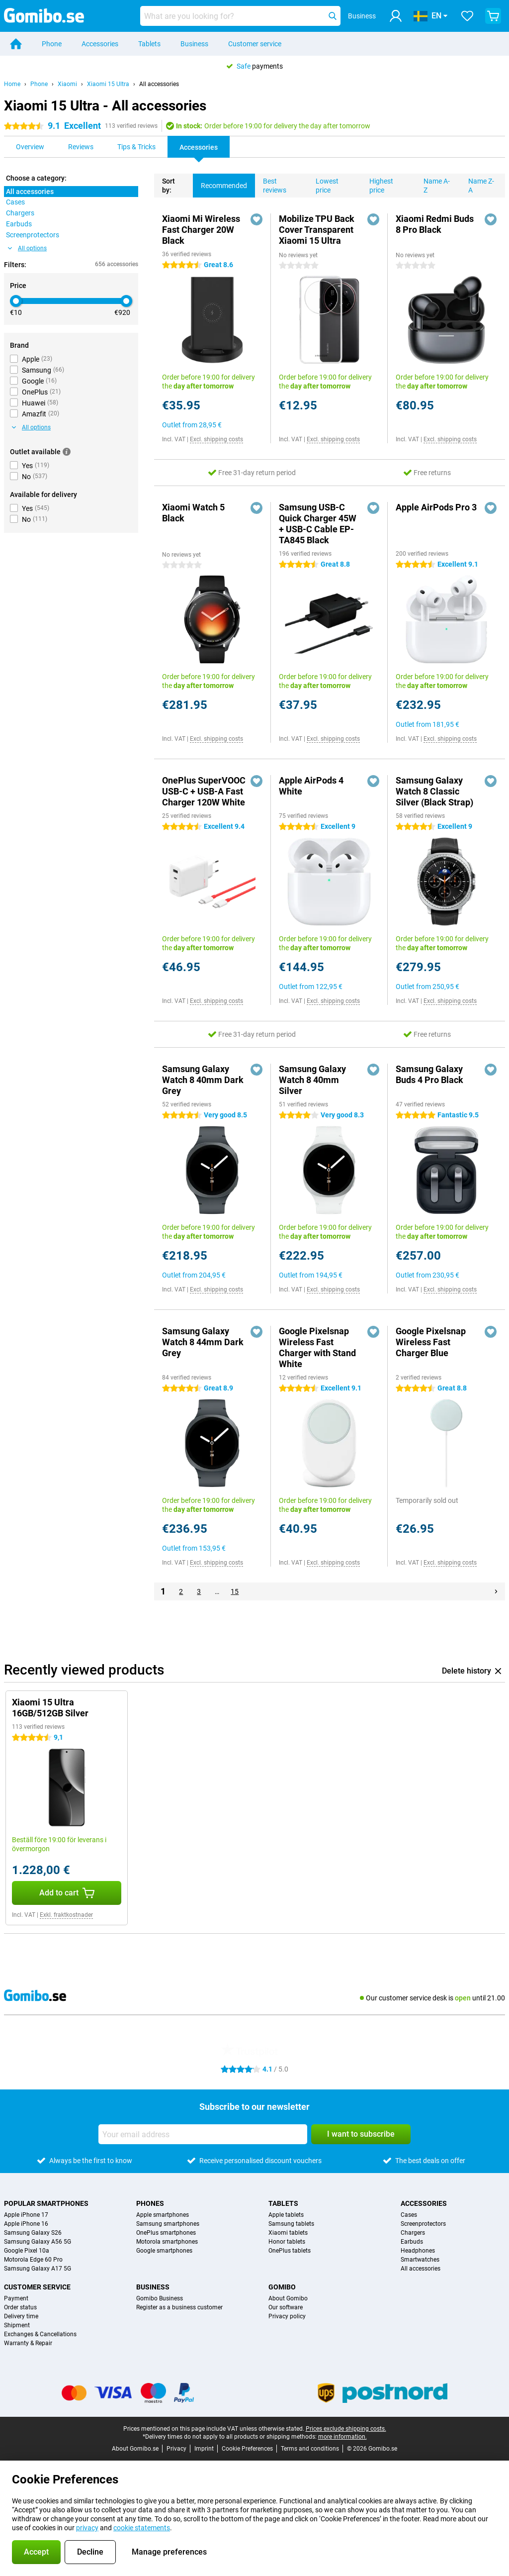 This screenshot has height=2576, width=509. What do you see at coordinates (235, 1591) in the screenshot?
I see `15` at bounding box center [235, 1591].